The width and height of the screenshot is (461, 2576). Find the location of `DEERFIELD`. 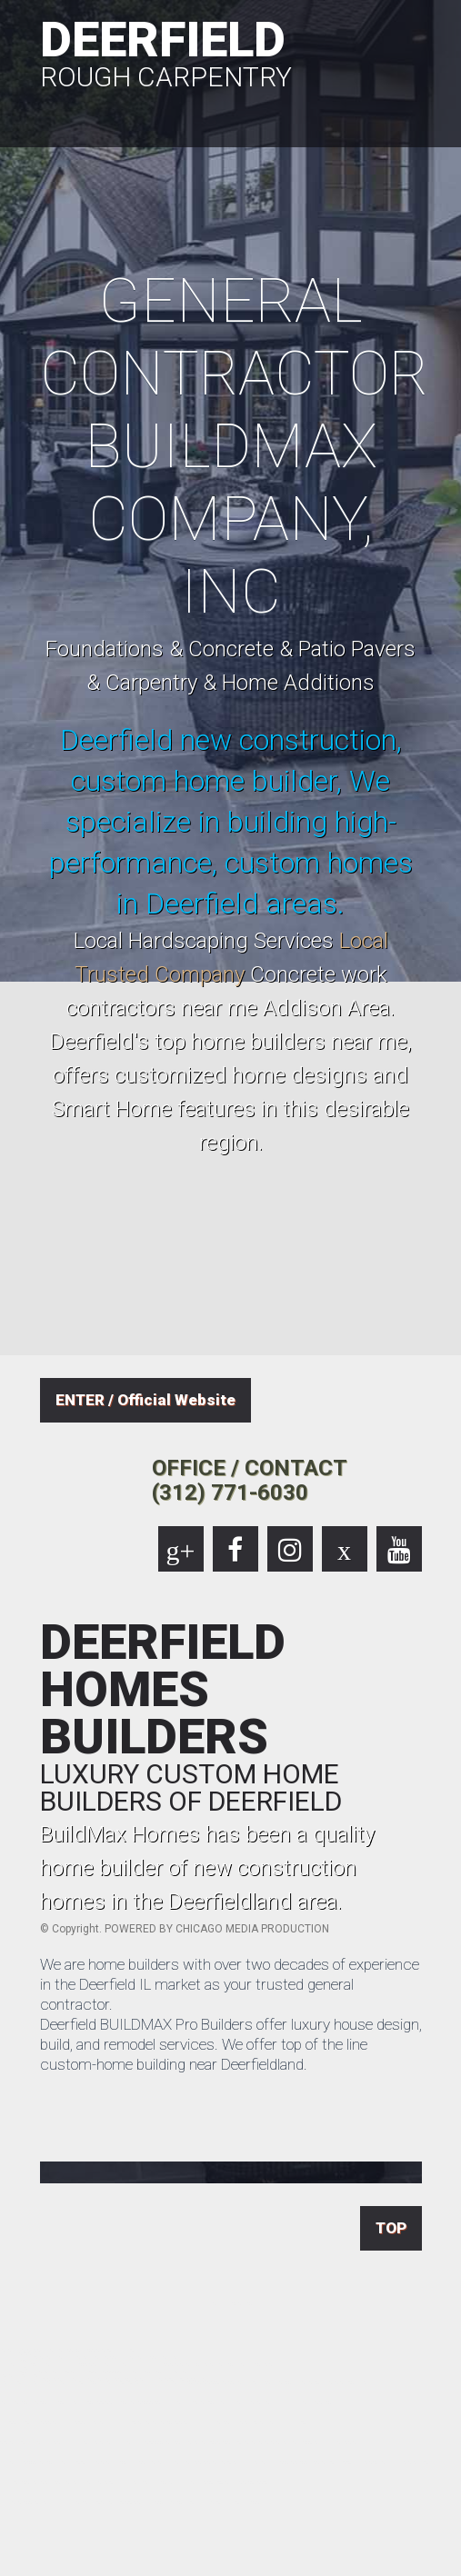

DEERFIELD is located at coordinates (231, 51).